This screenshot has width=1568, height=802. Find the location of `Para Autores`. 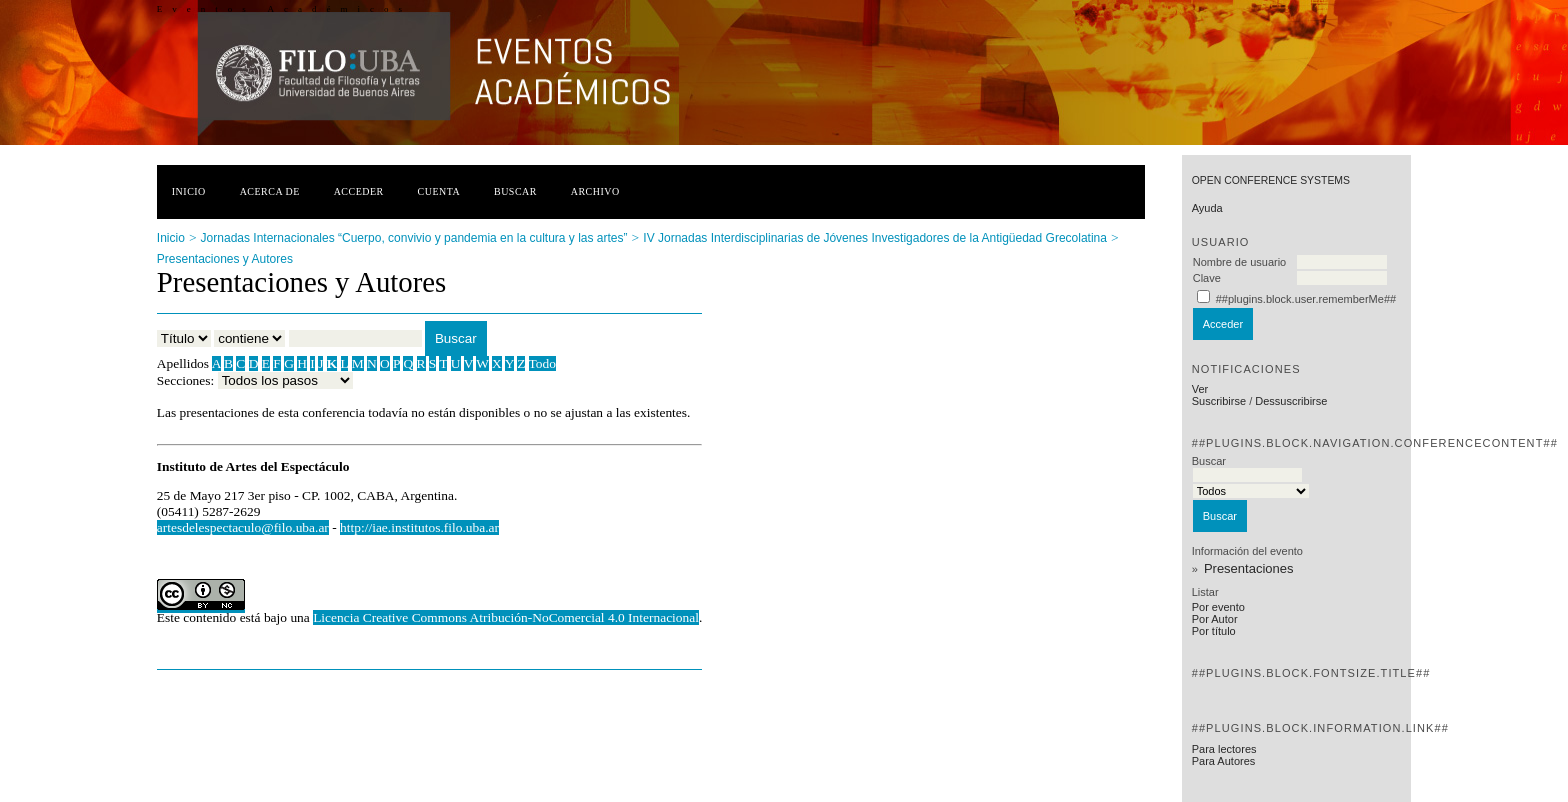

Para Autores is located at coordinates (1224, 761).